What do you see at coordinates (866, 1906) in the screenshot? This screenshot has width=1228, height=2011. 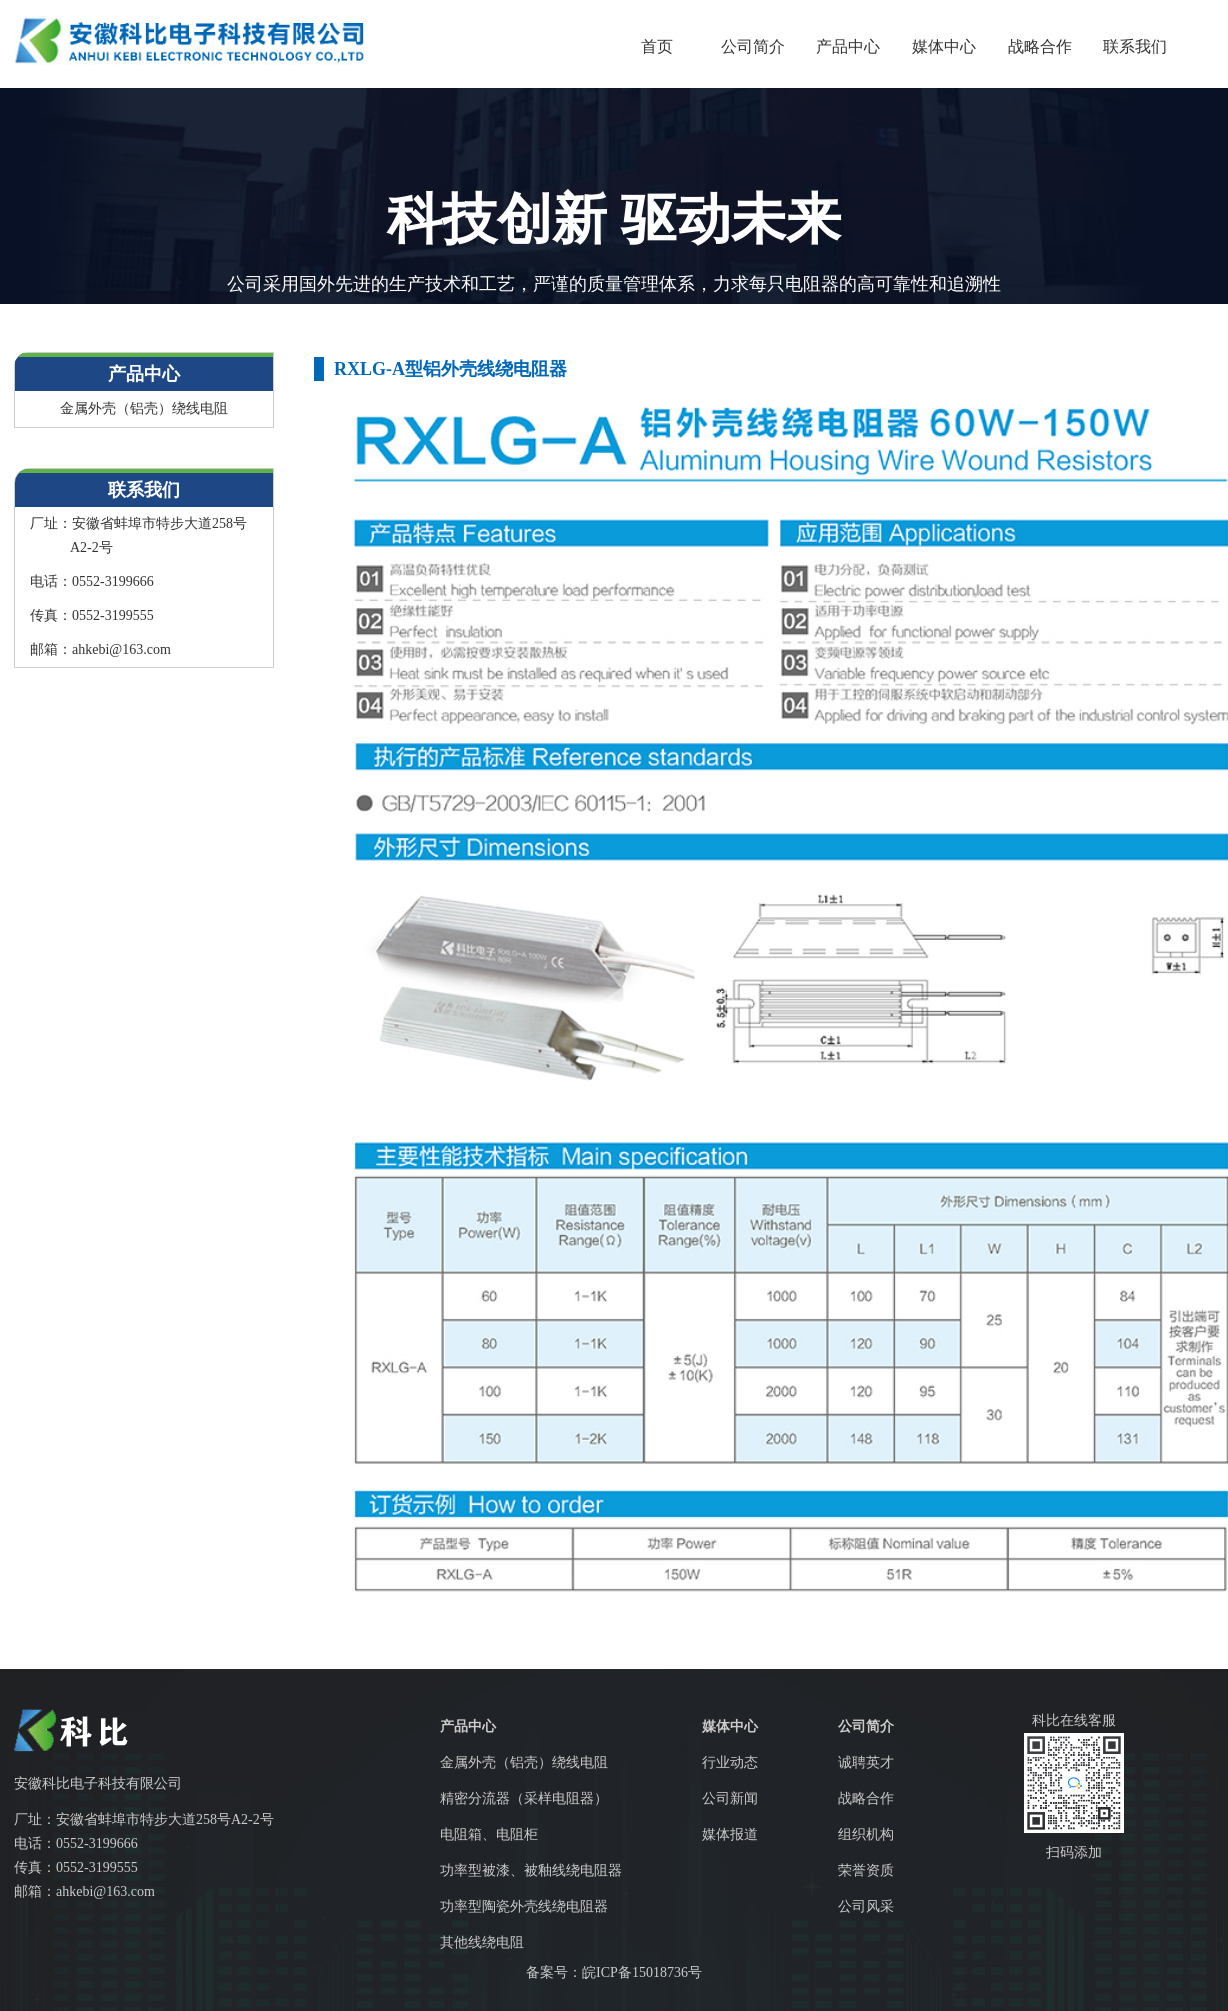 I see `公司风采` at bounding box center [866, 1906].